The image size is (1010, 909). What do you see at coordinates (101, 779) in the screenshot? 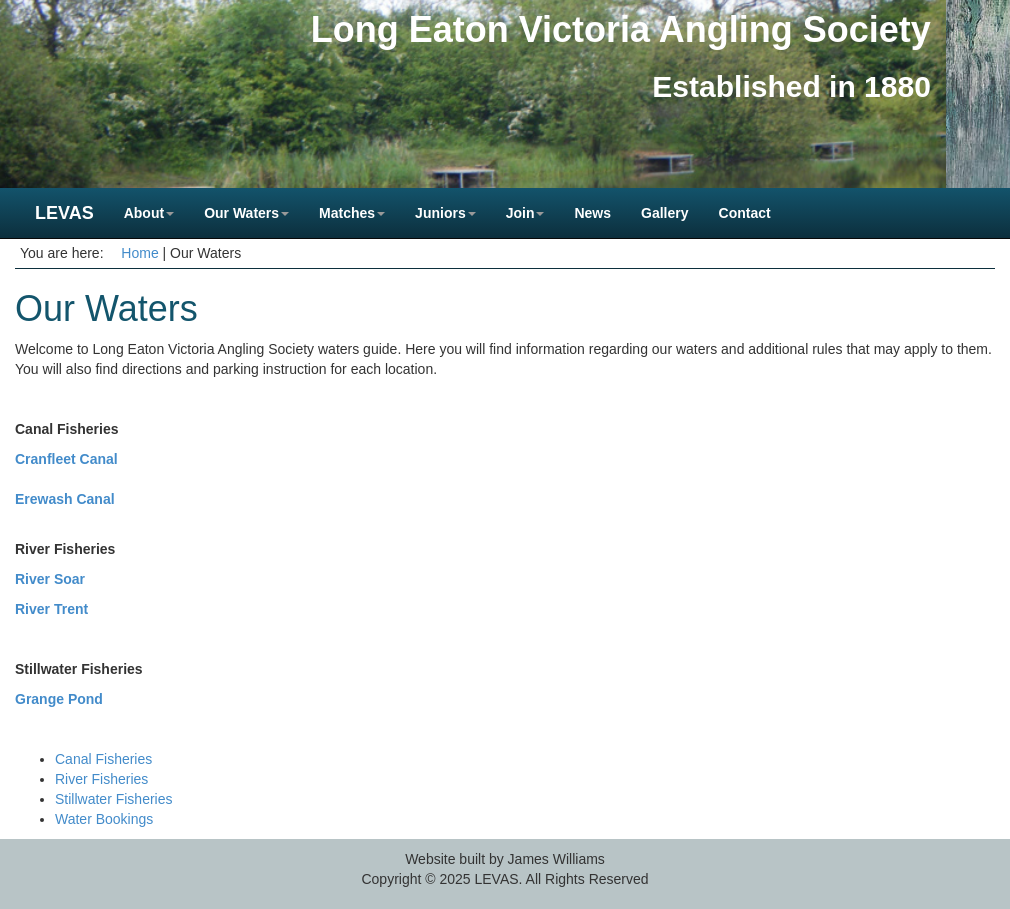
I see `River Fisheries` at bounding box center [101, 779].